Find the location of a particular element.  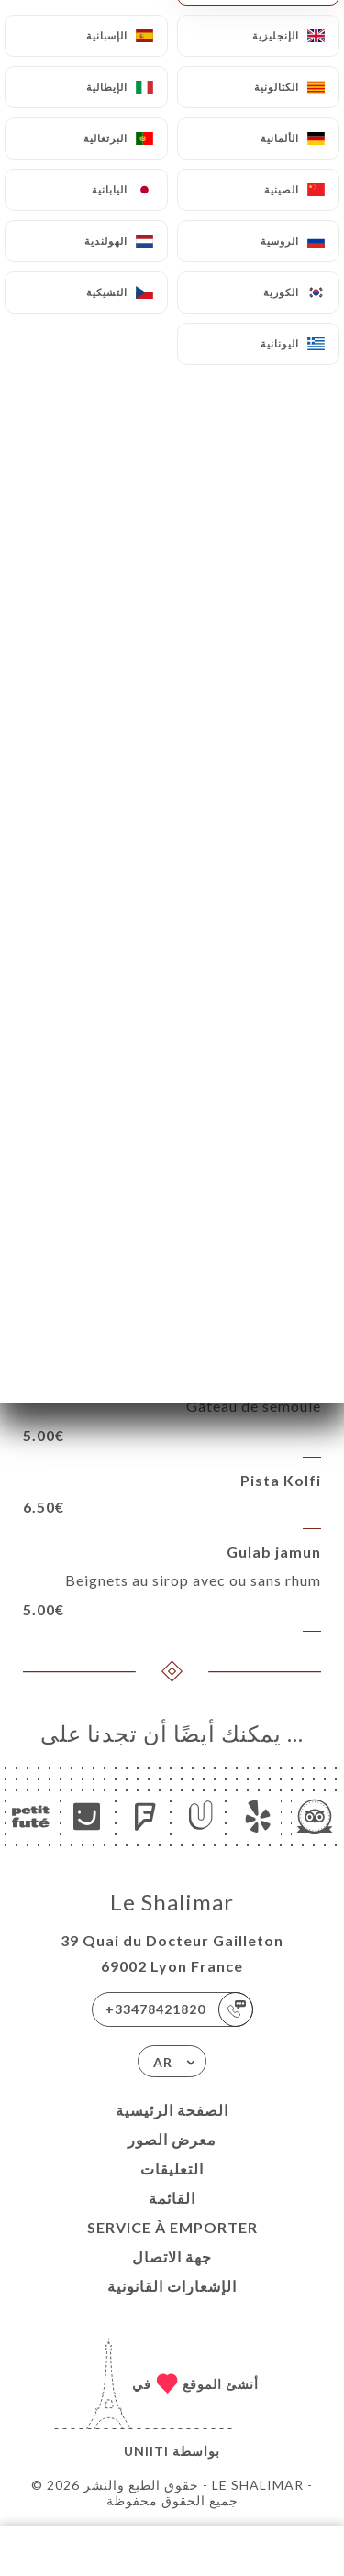

جهة الاتصال is located at coordinates (172, 2256).